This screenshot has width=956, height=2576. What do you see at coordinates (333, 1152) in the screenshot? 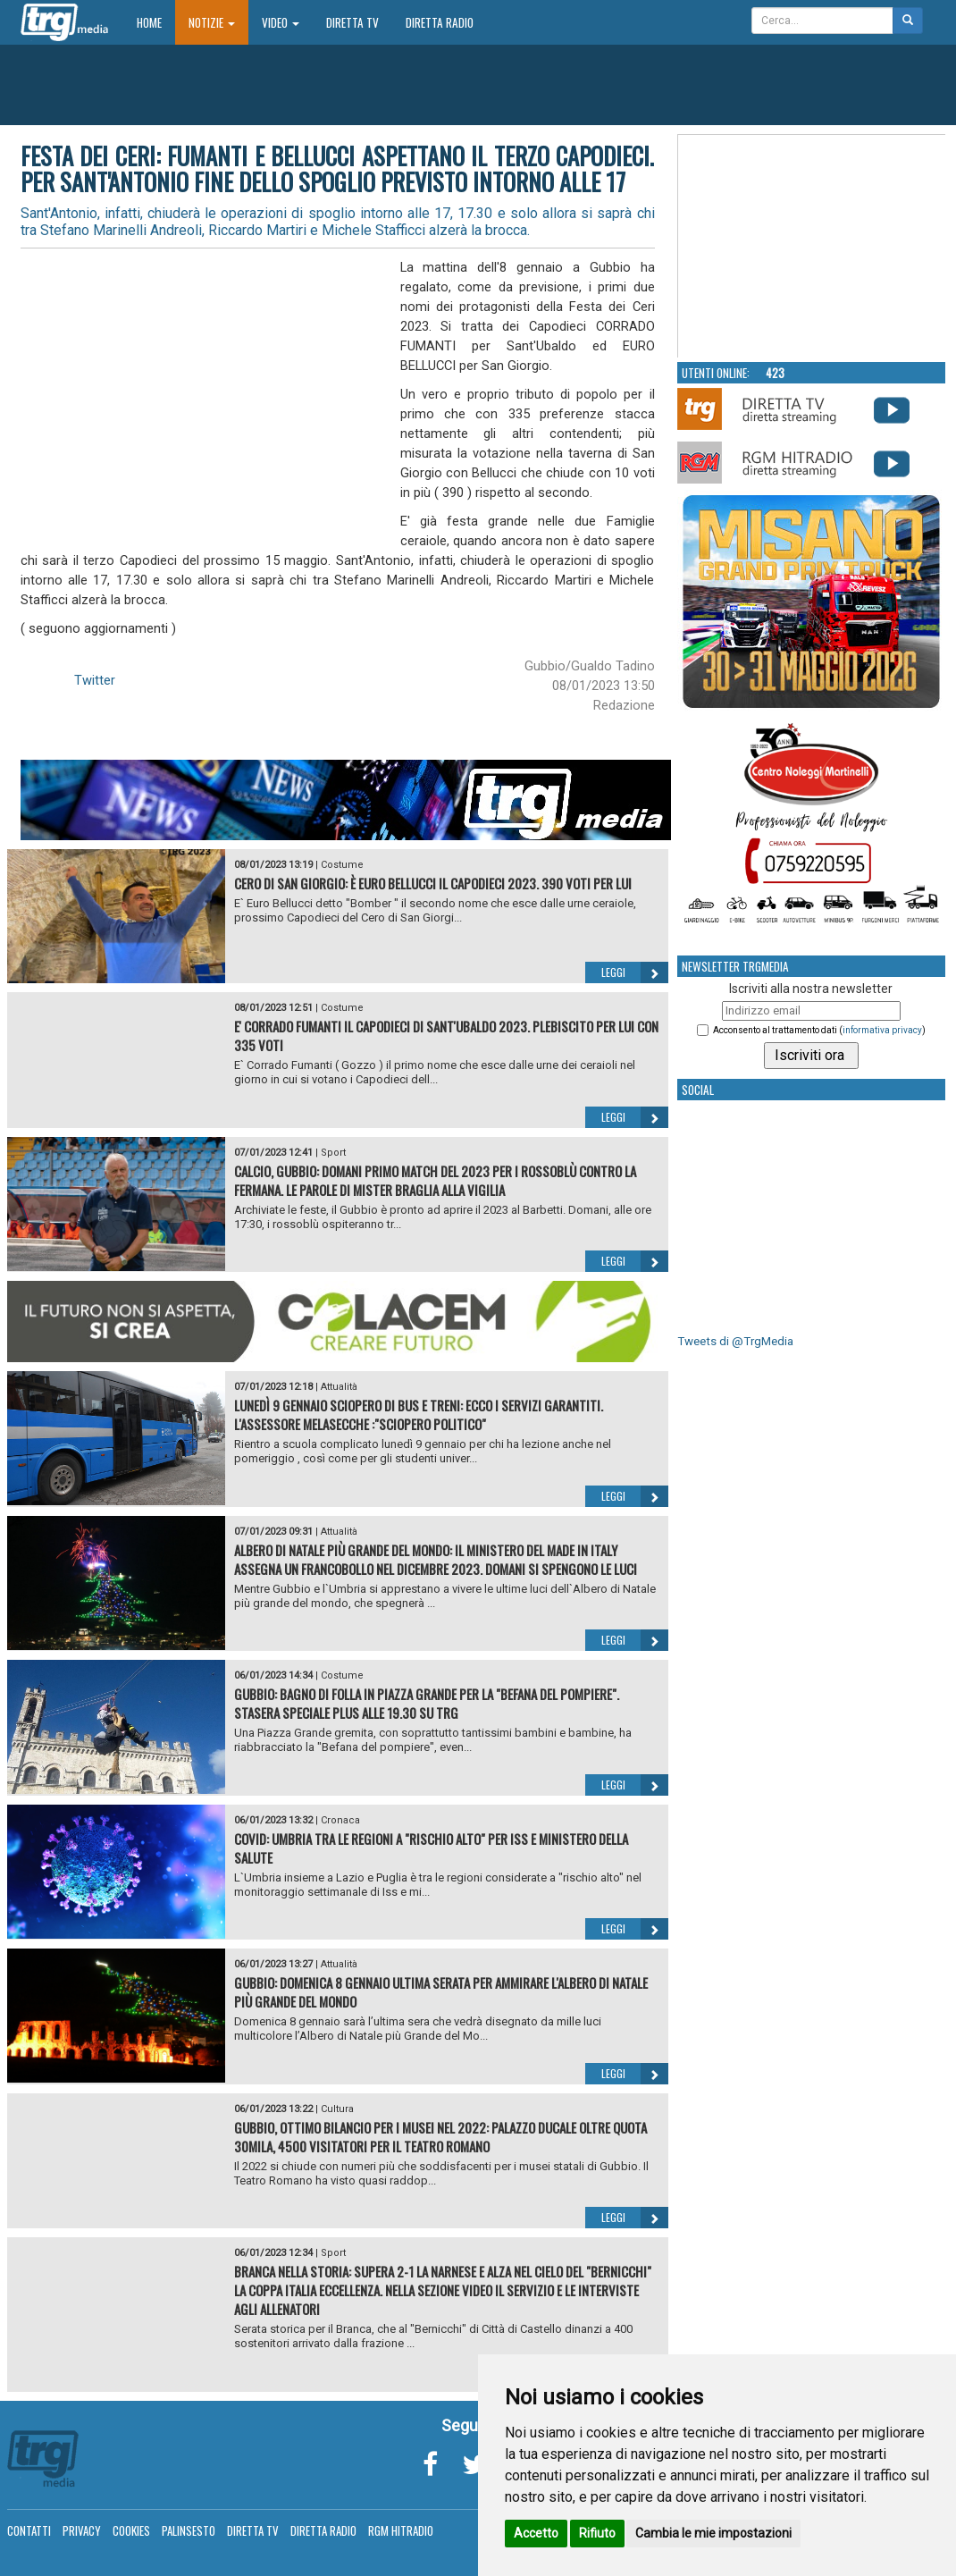
I see `Sport` at bounding box center [333, 1152].